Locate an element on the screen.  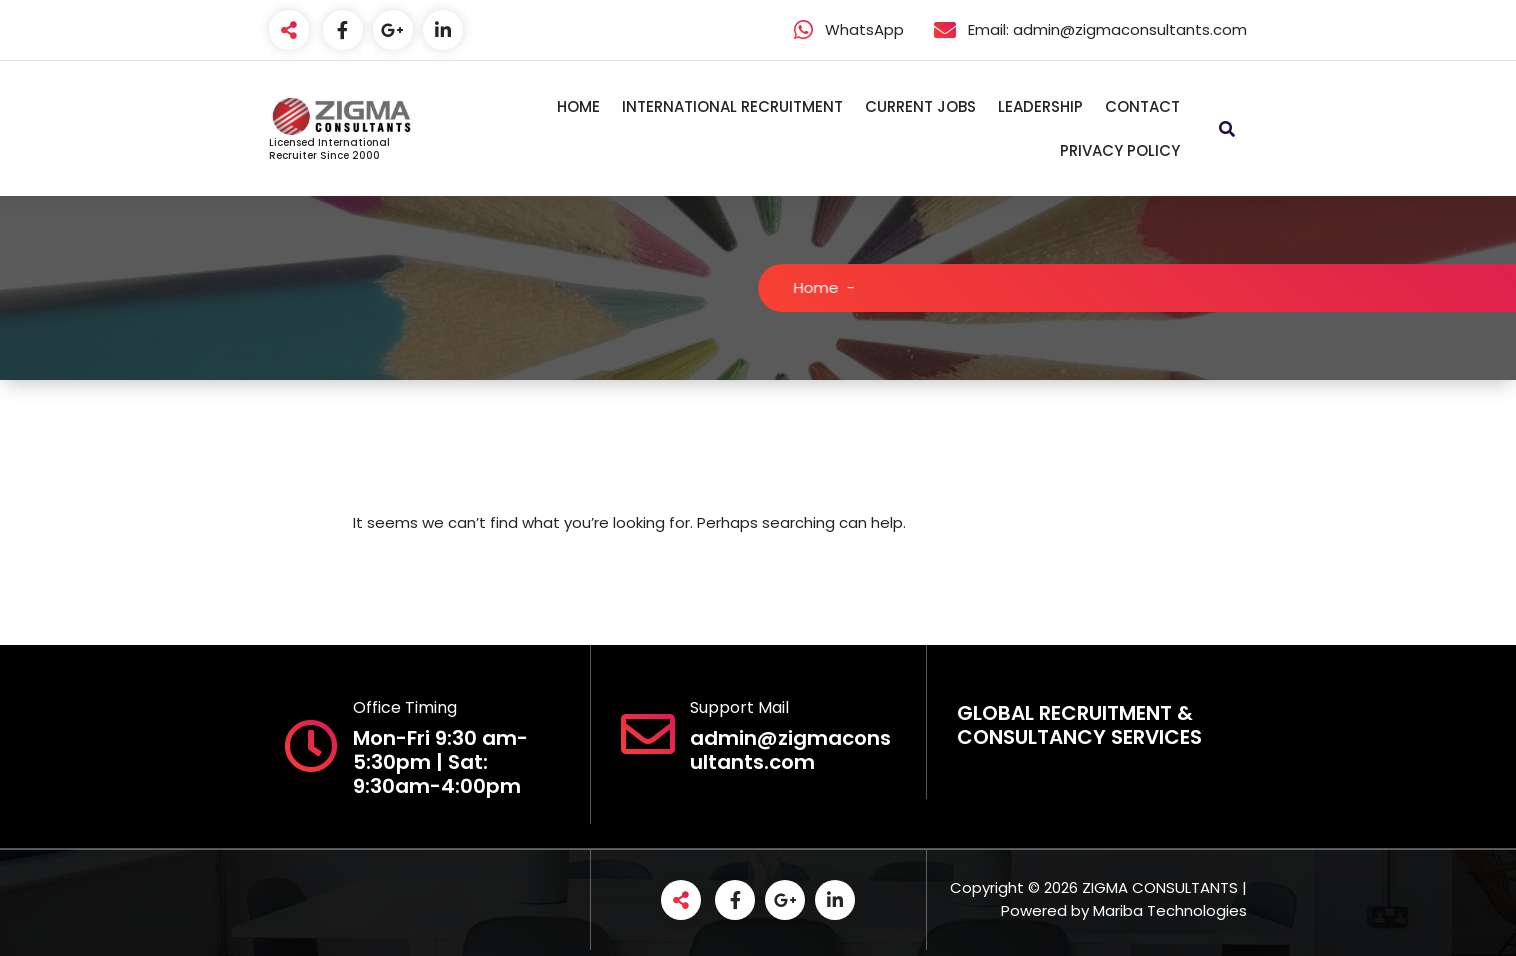
Home is located at coordinates (821, 287).